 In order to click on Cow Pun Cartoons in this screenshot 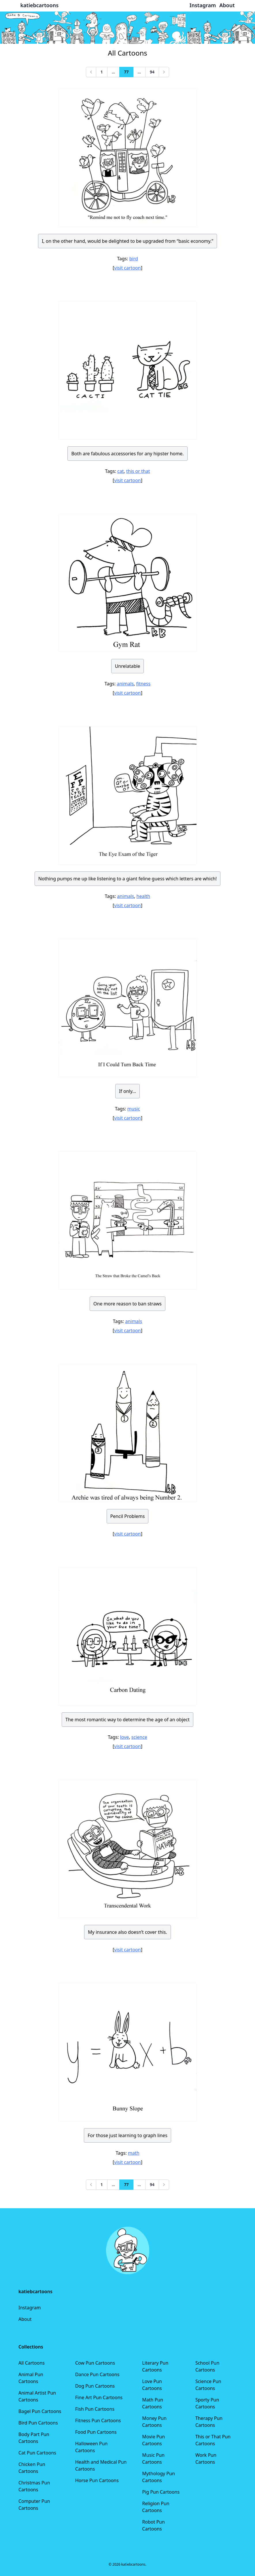, I will do `click(95, 2363)`.